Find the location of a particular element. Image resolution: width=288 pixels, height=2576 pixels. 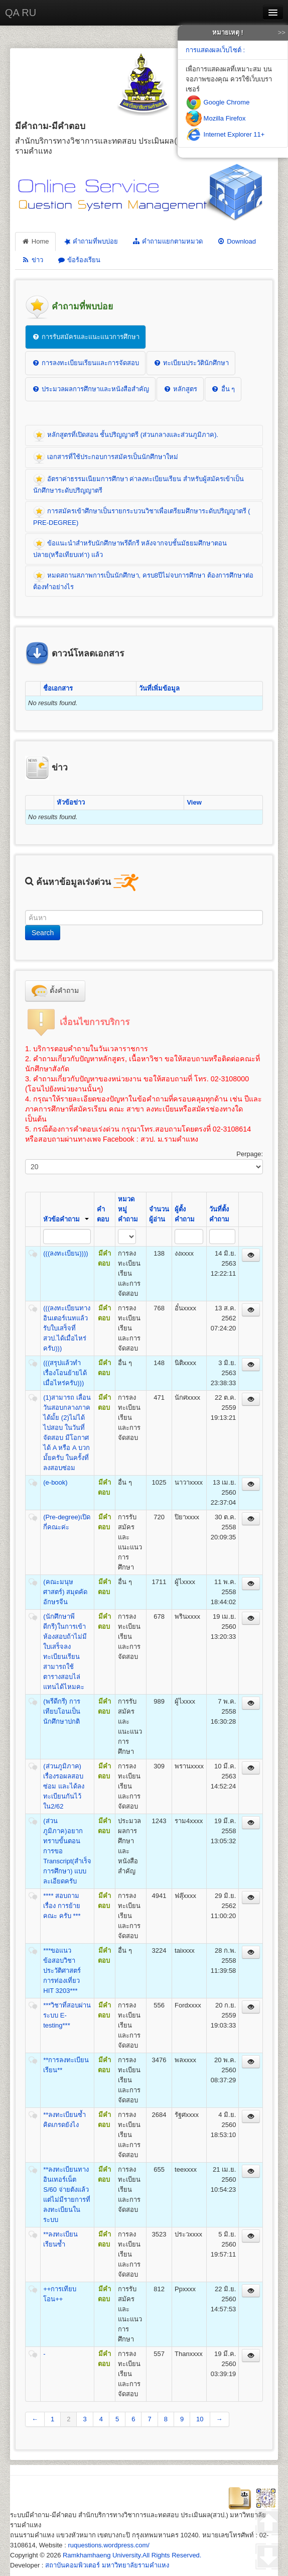

หมดสถานสภาพการเป็นนักศึกษา, ครบ8ปีไม่จบการศึกษา ต้องการศึกษาต่อต้องทำอย่างไร is located at coordinates (143, 580).